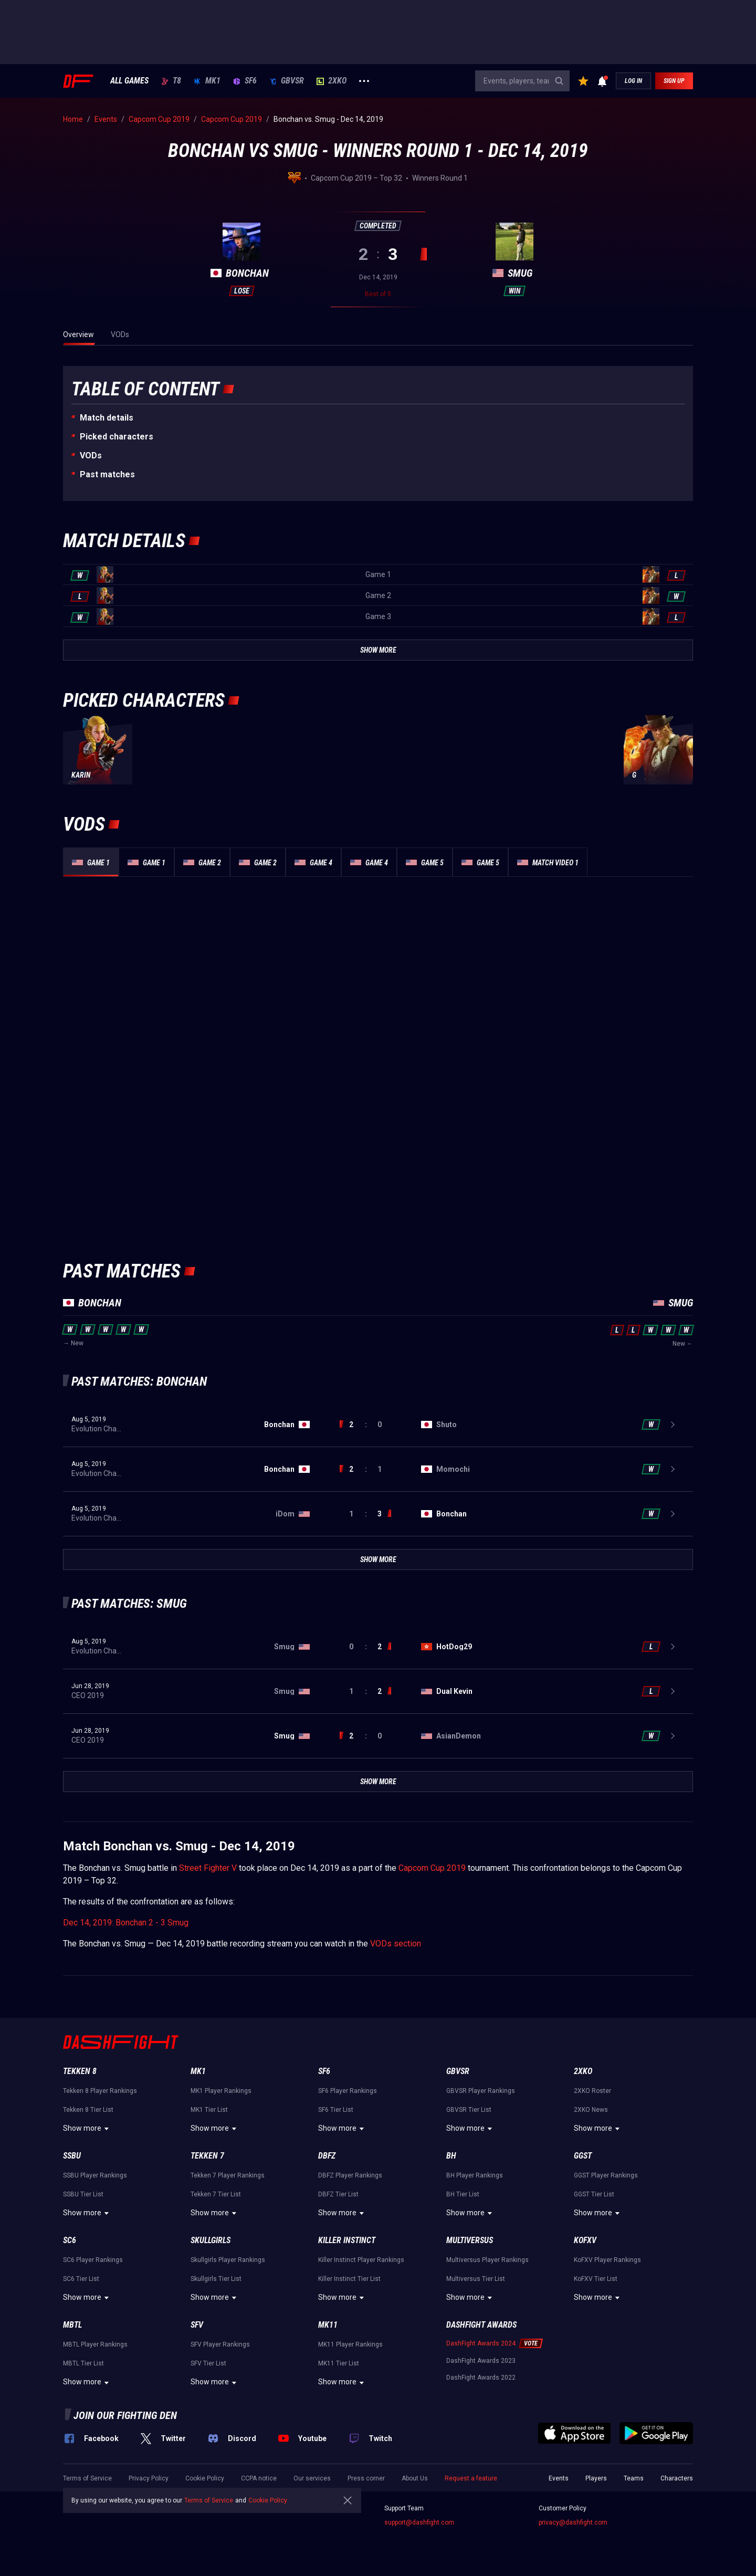 The image size is (756, 2576). Describe the element at coordinates (91, 455) in the screenshot. I see `VODs` at that location.